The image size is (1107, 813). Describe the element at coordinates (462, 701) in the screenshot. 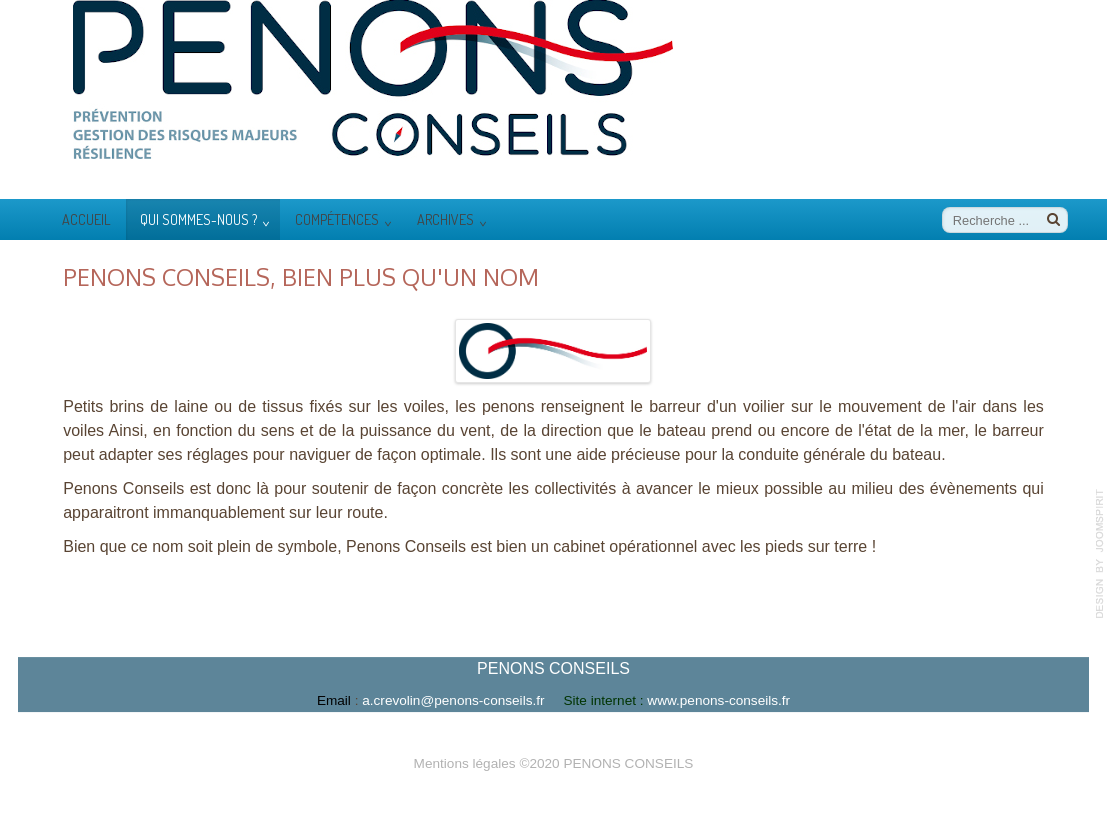

I see `a.crevolin@penons-consei` at that location.